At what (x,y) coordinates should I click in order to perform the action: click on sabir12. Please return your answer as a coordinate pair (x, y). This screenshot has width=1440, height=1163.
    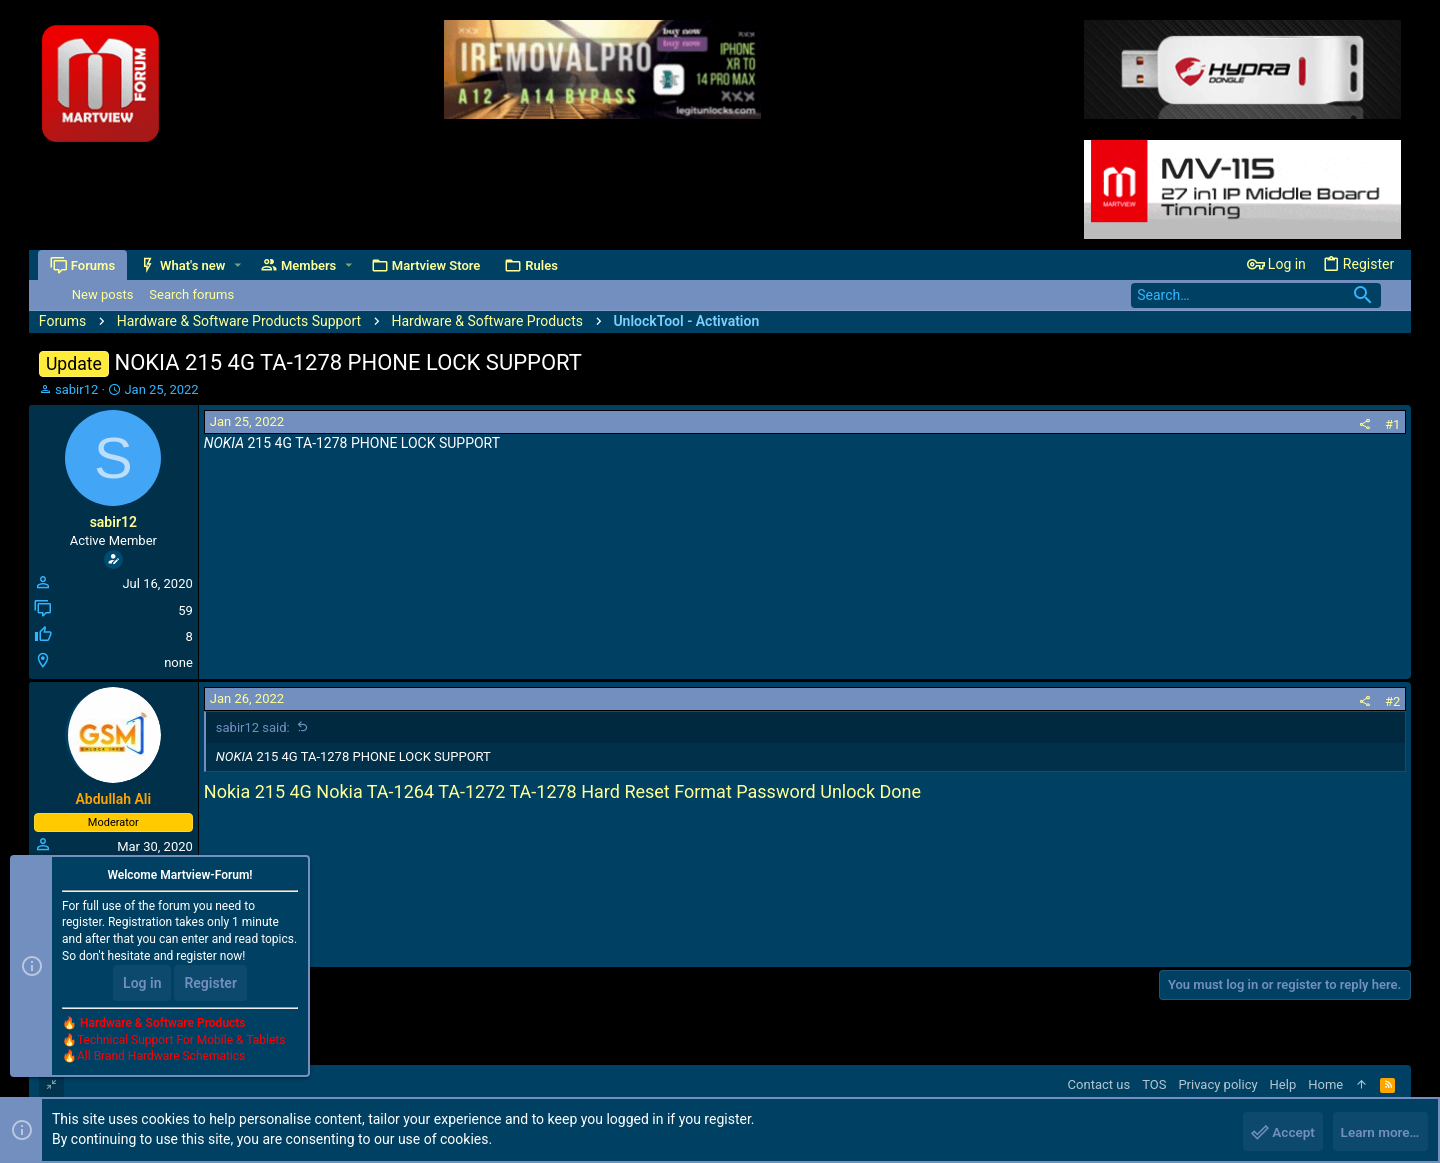
    Looking at the image, I should click on (76, 389).